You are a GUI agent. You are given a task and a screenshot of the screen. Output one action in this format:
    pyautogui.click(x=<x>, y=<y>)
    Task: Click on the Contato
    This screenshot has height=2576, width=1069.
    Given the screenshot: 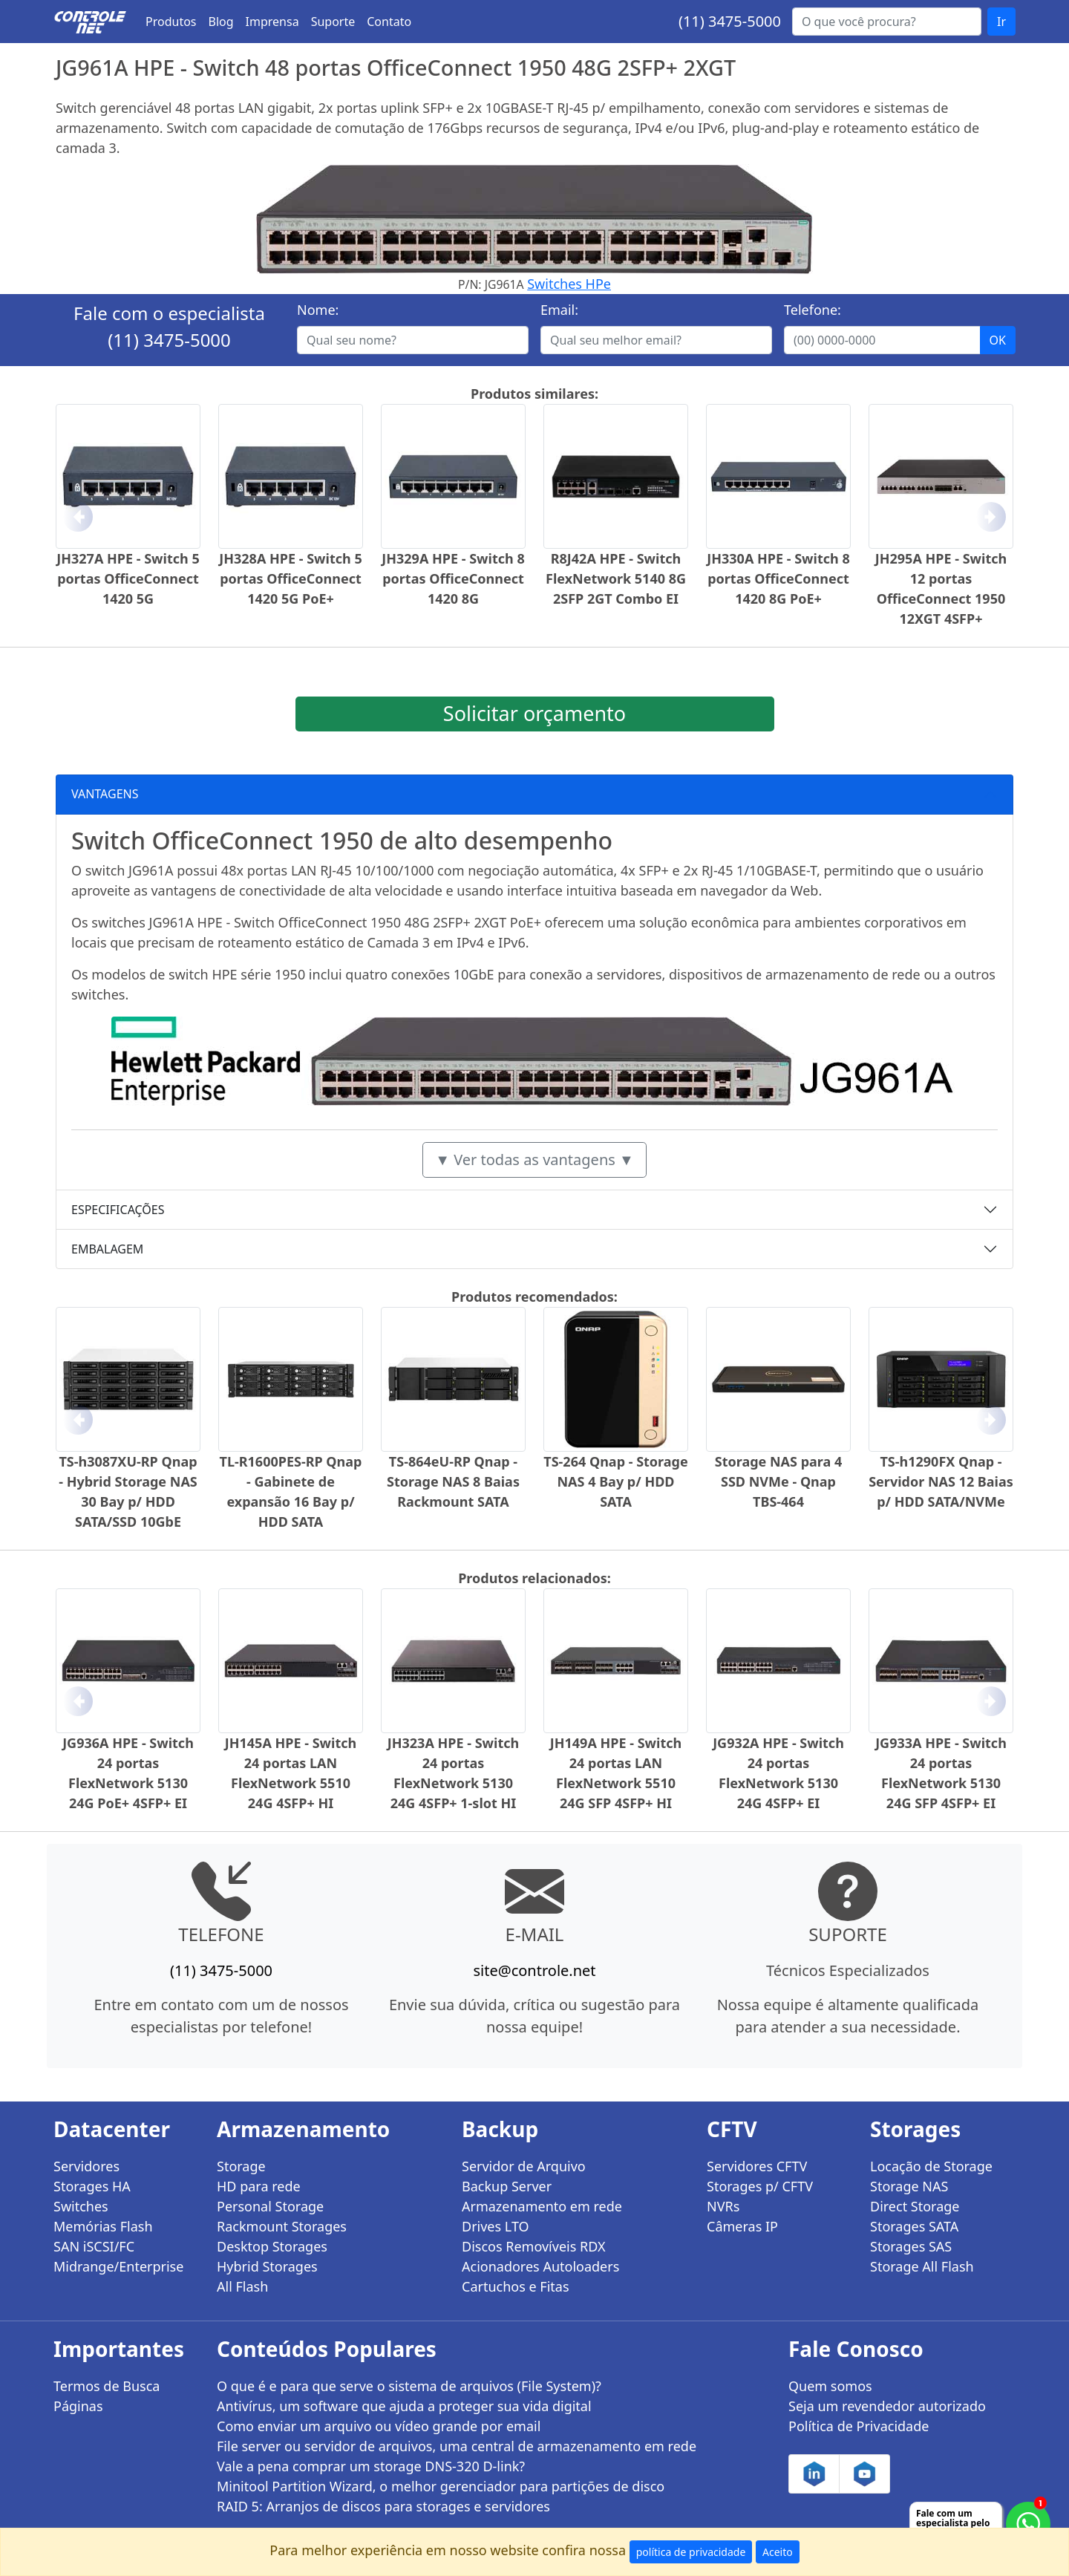 What is the action you would take?
    pyautogui.click(x=389, y=21)
    